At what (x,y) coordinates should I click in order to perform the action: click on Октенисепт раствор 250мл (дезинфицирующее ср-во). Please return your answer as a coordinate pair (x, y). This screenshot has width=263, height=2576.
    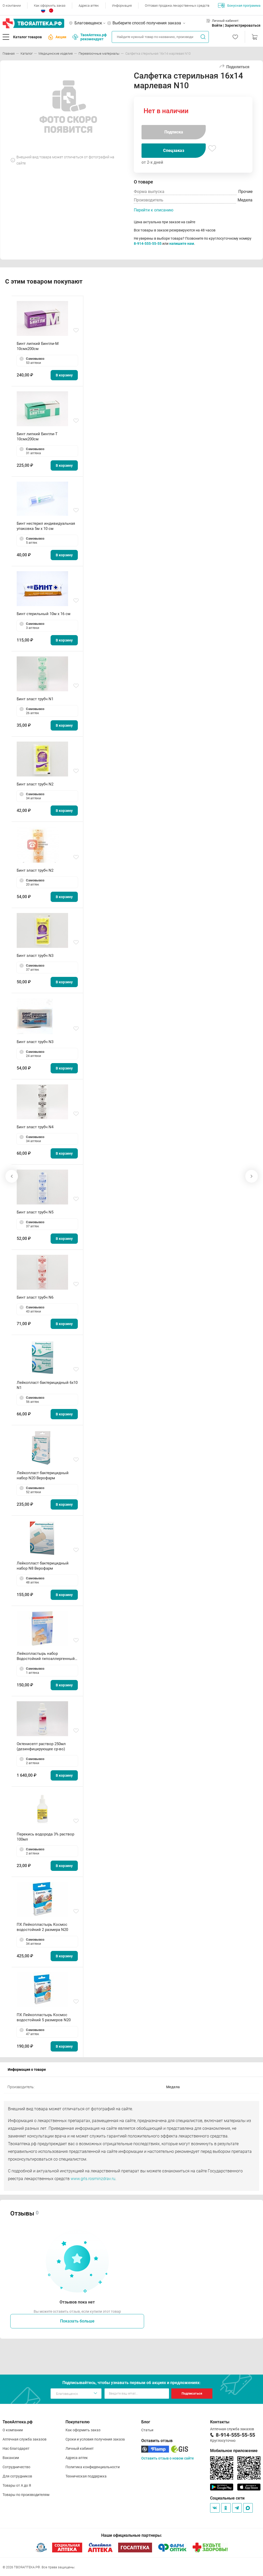
    Looking at the image, I should click on (41, 1746).